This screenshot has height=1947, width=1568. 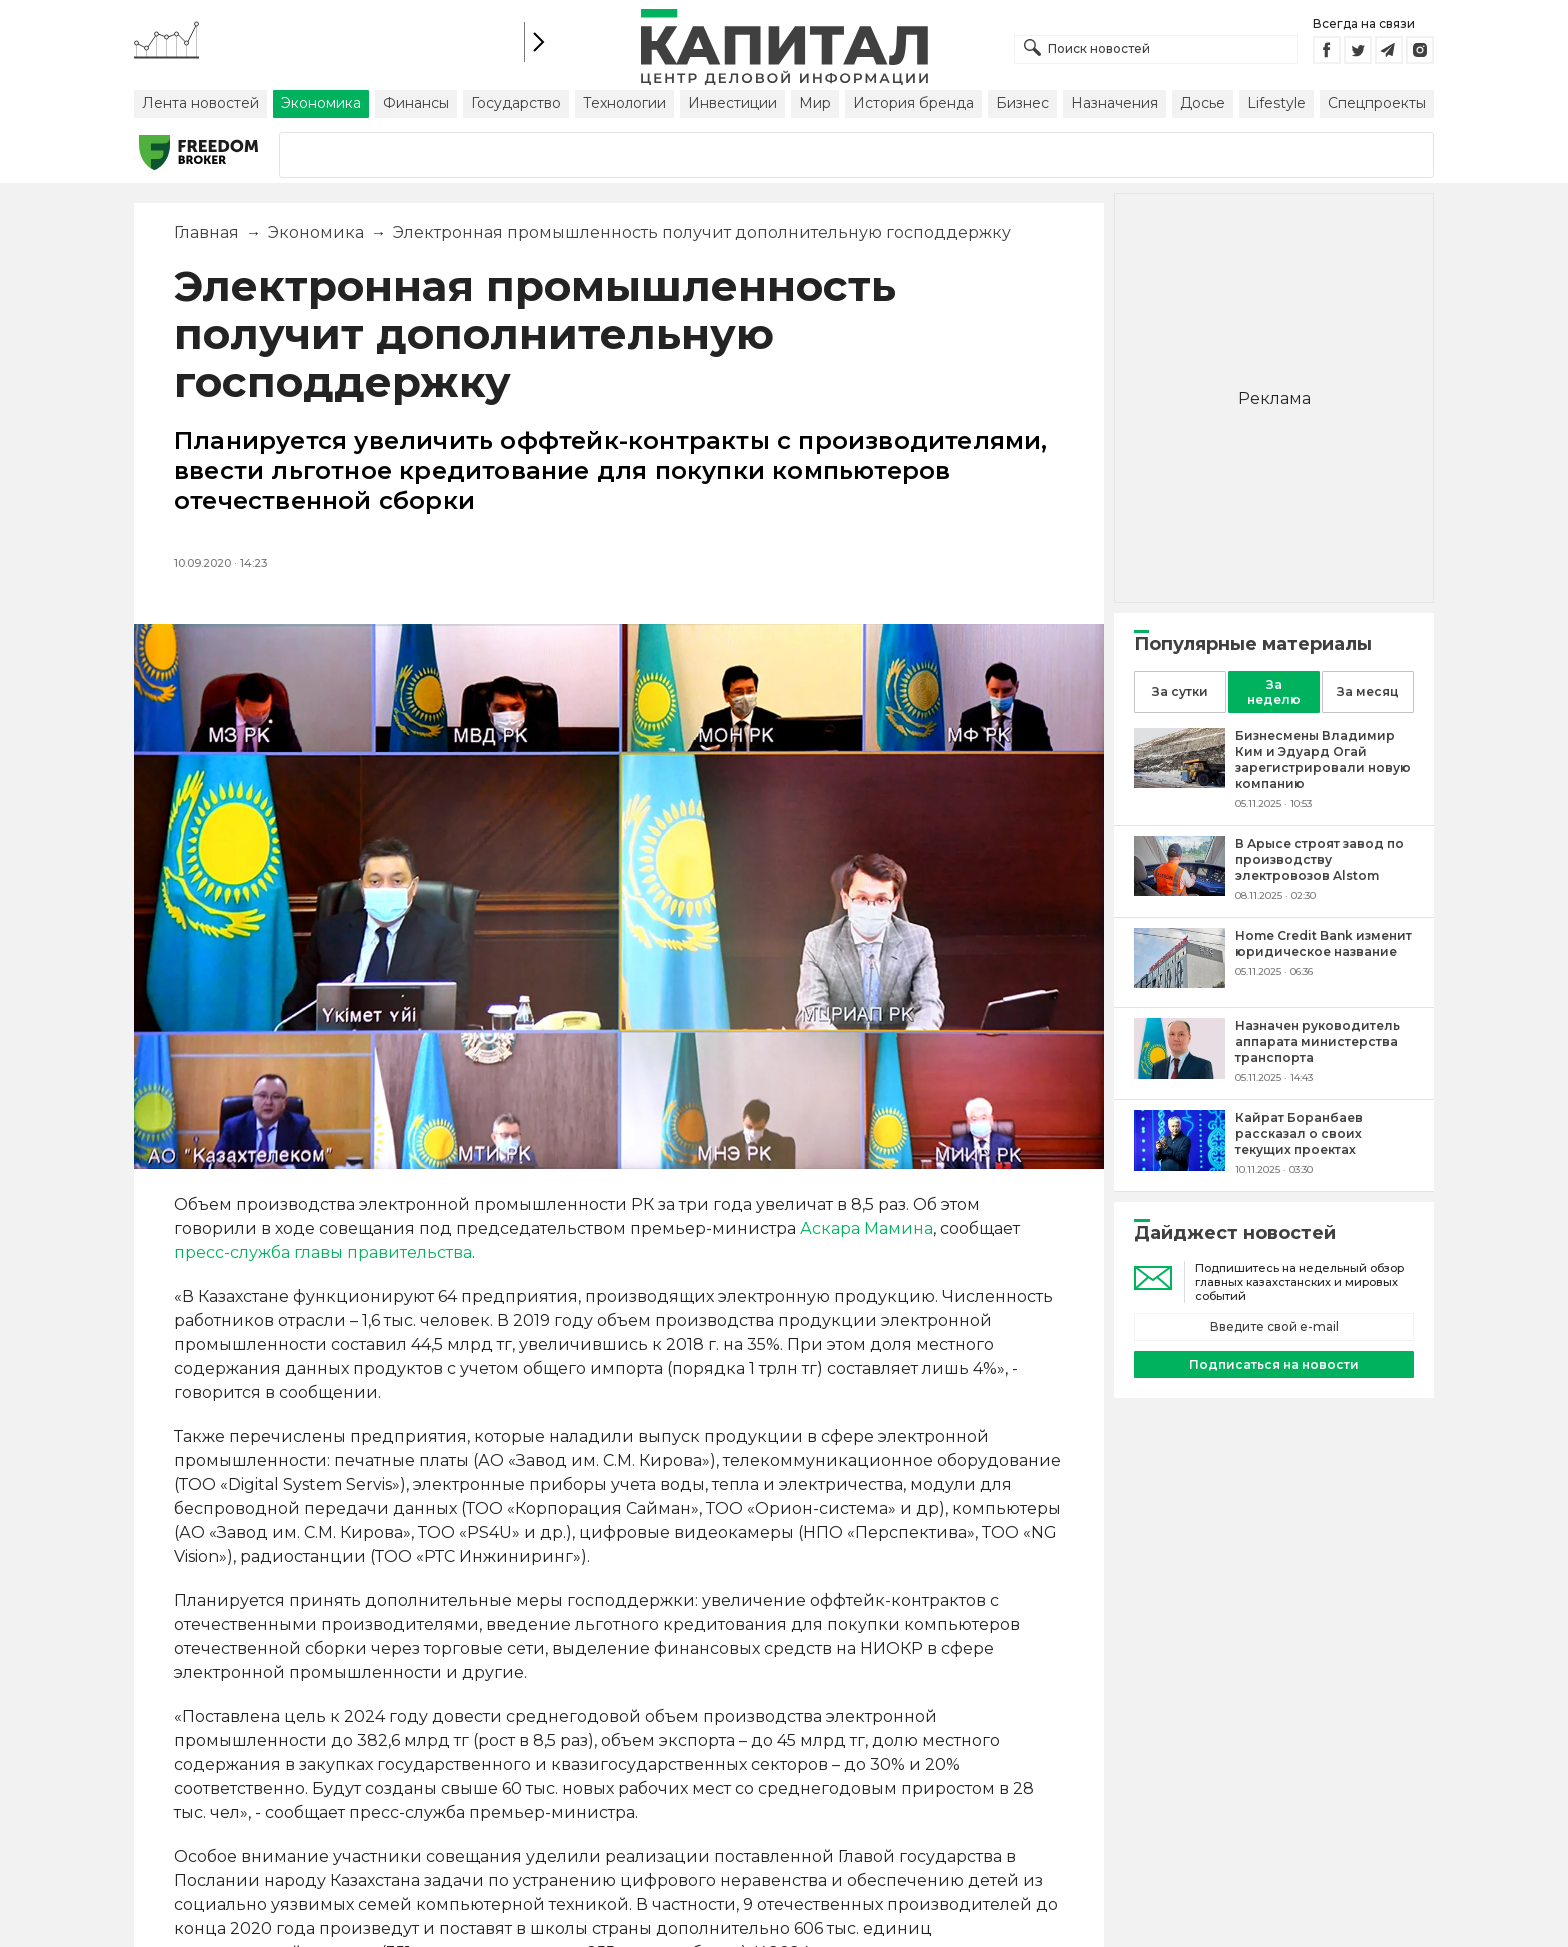 What do you see at coordinates (815, 103) in the screenshot?
I see `Мир` at bounding box center [815, 103].